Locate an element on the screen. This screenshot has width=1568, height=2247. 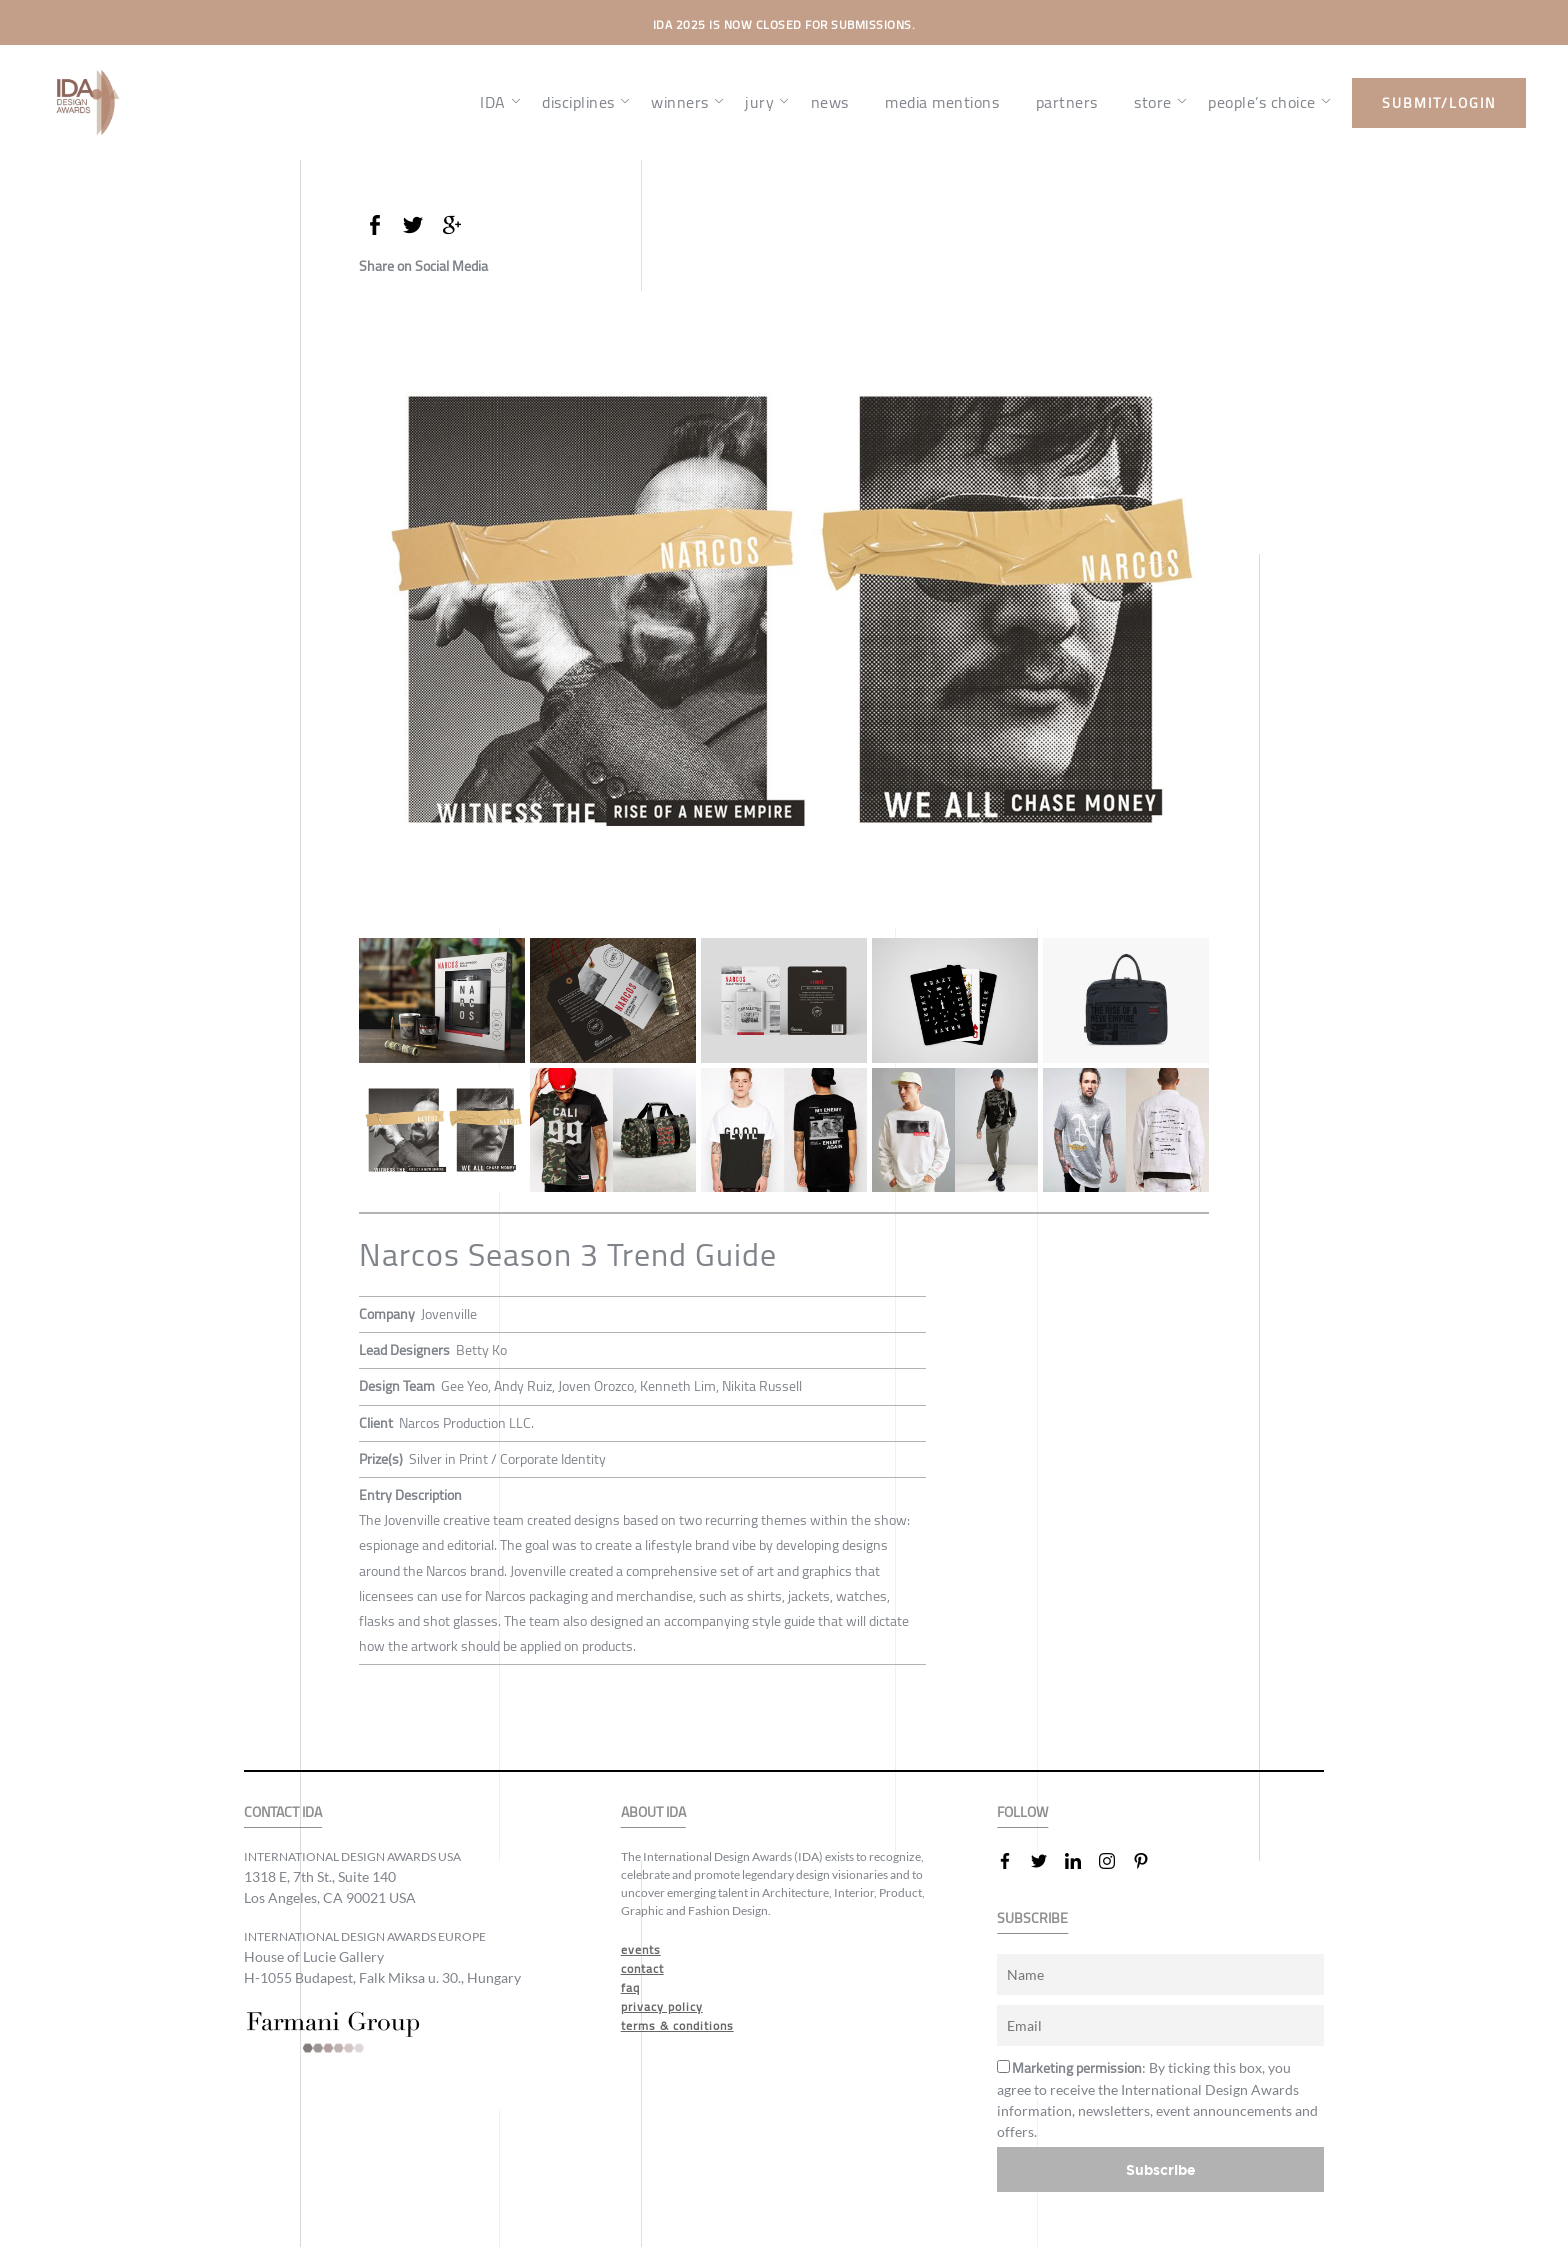
ABOUT IDA is located at coordinates (653, 1812).